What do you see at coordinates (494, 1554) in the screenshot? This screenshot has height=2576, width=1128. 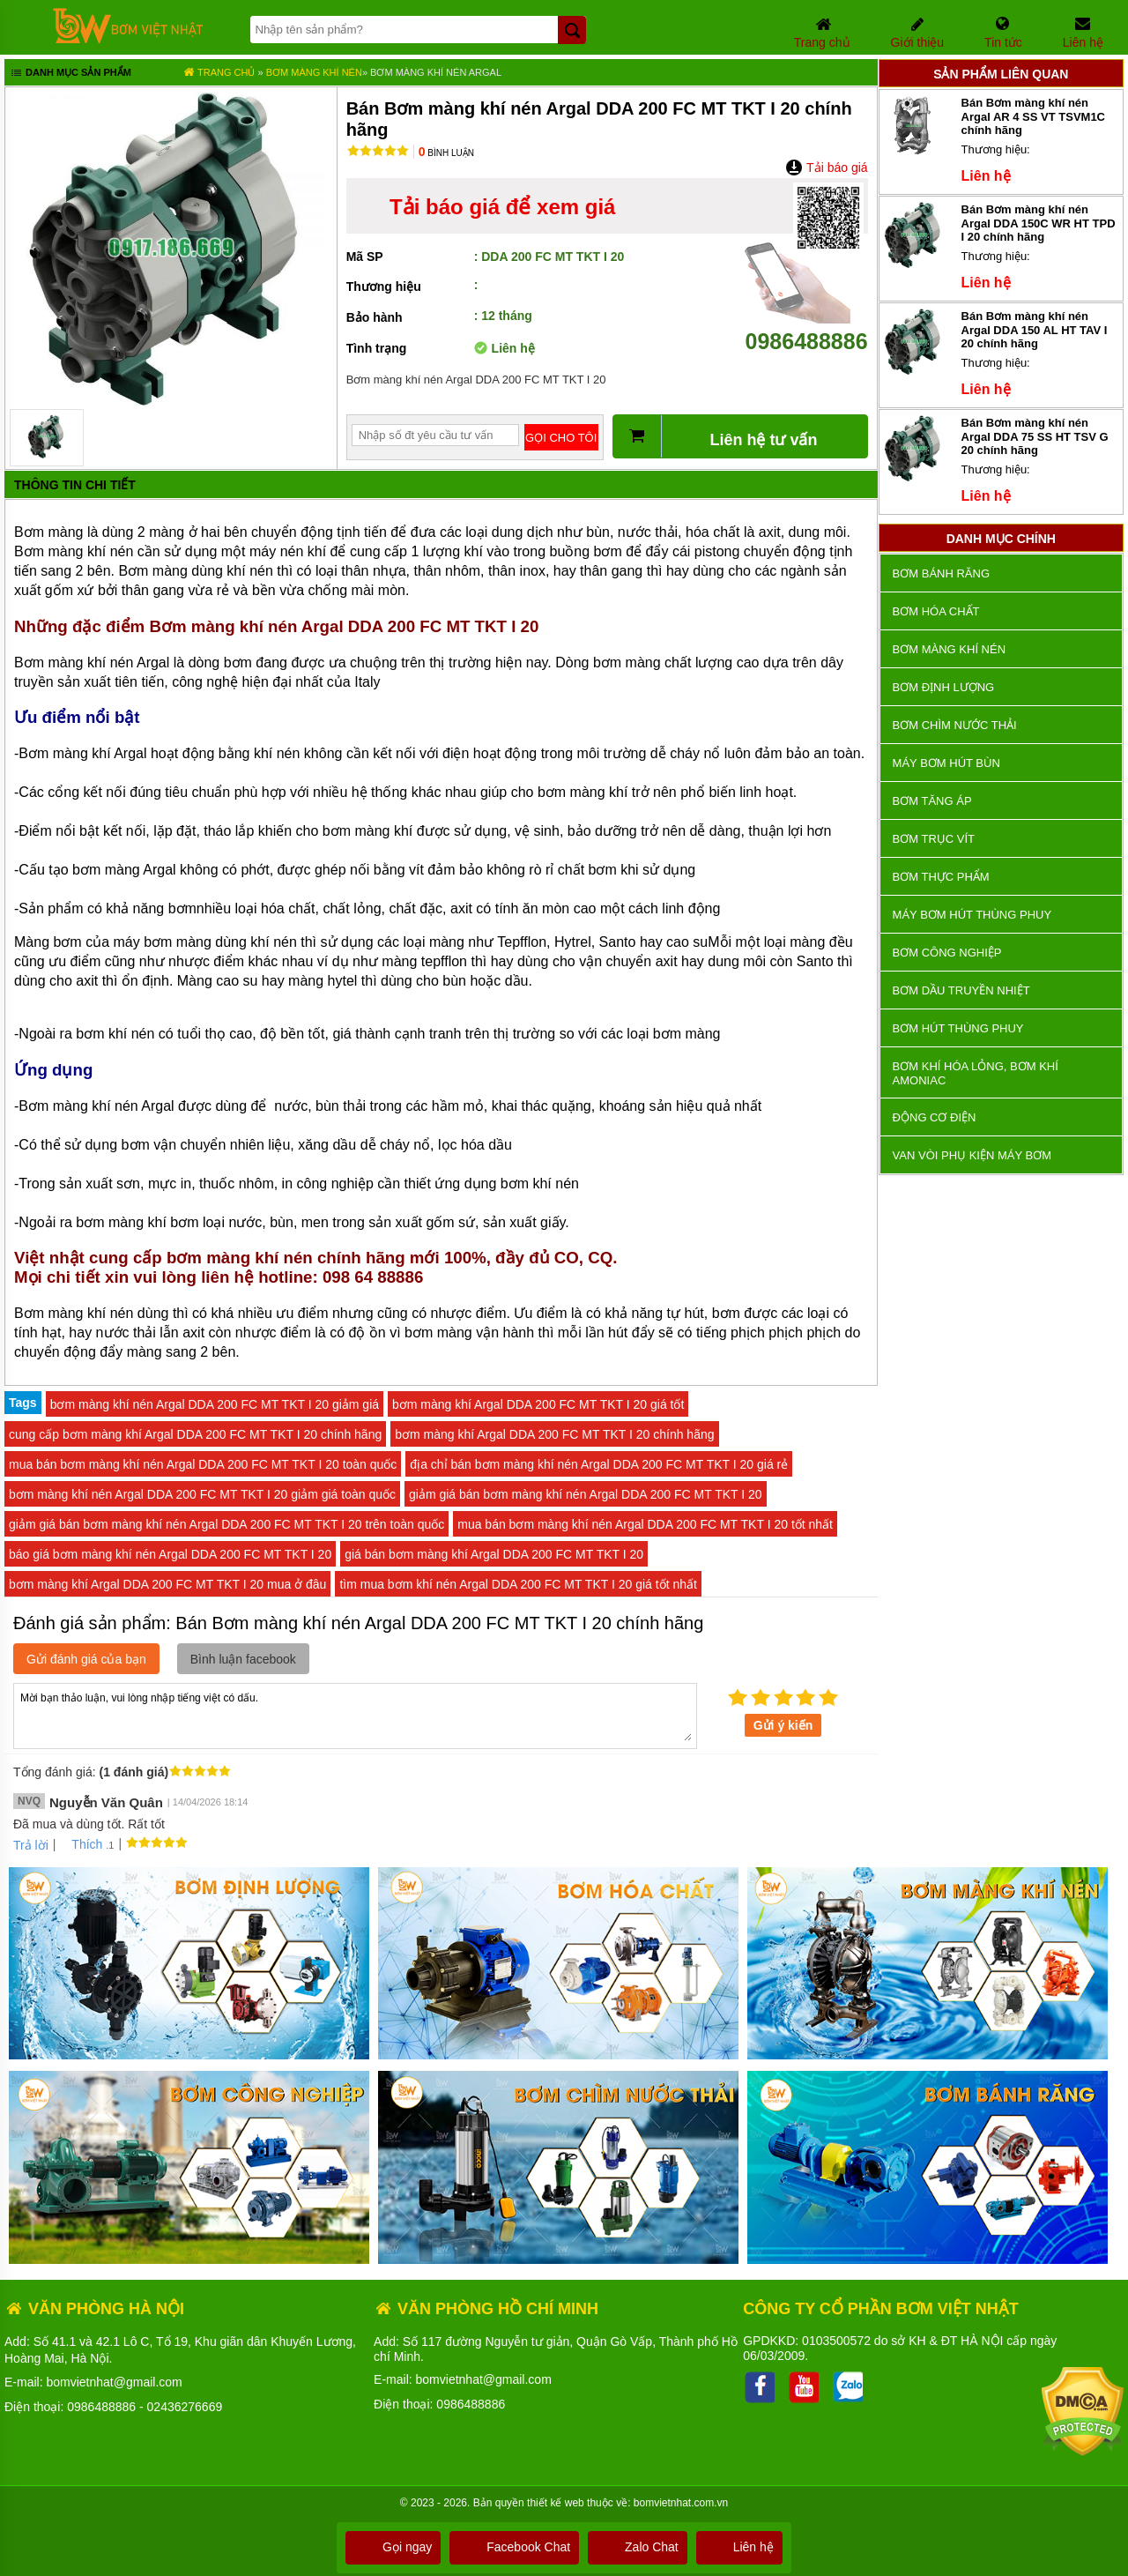 I see `giá bán bơm màng khí Argal DDA 200 FC MT TKT I 20` at bounding box center [494, 1554].